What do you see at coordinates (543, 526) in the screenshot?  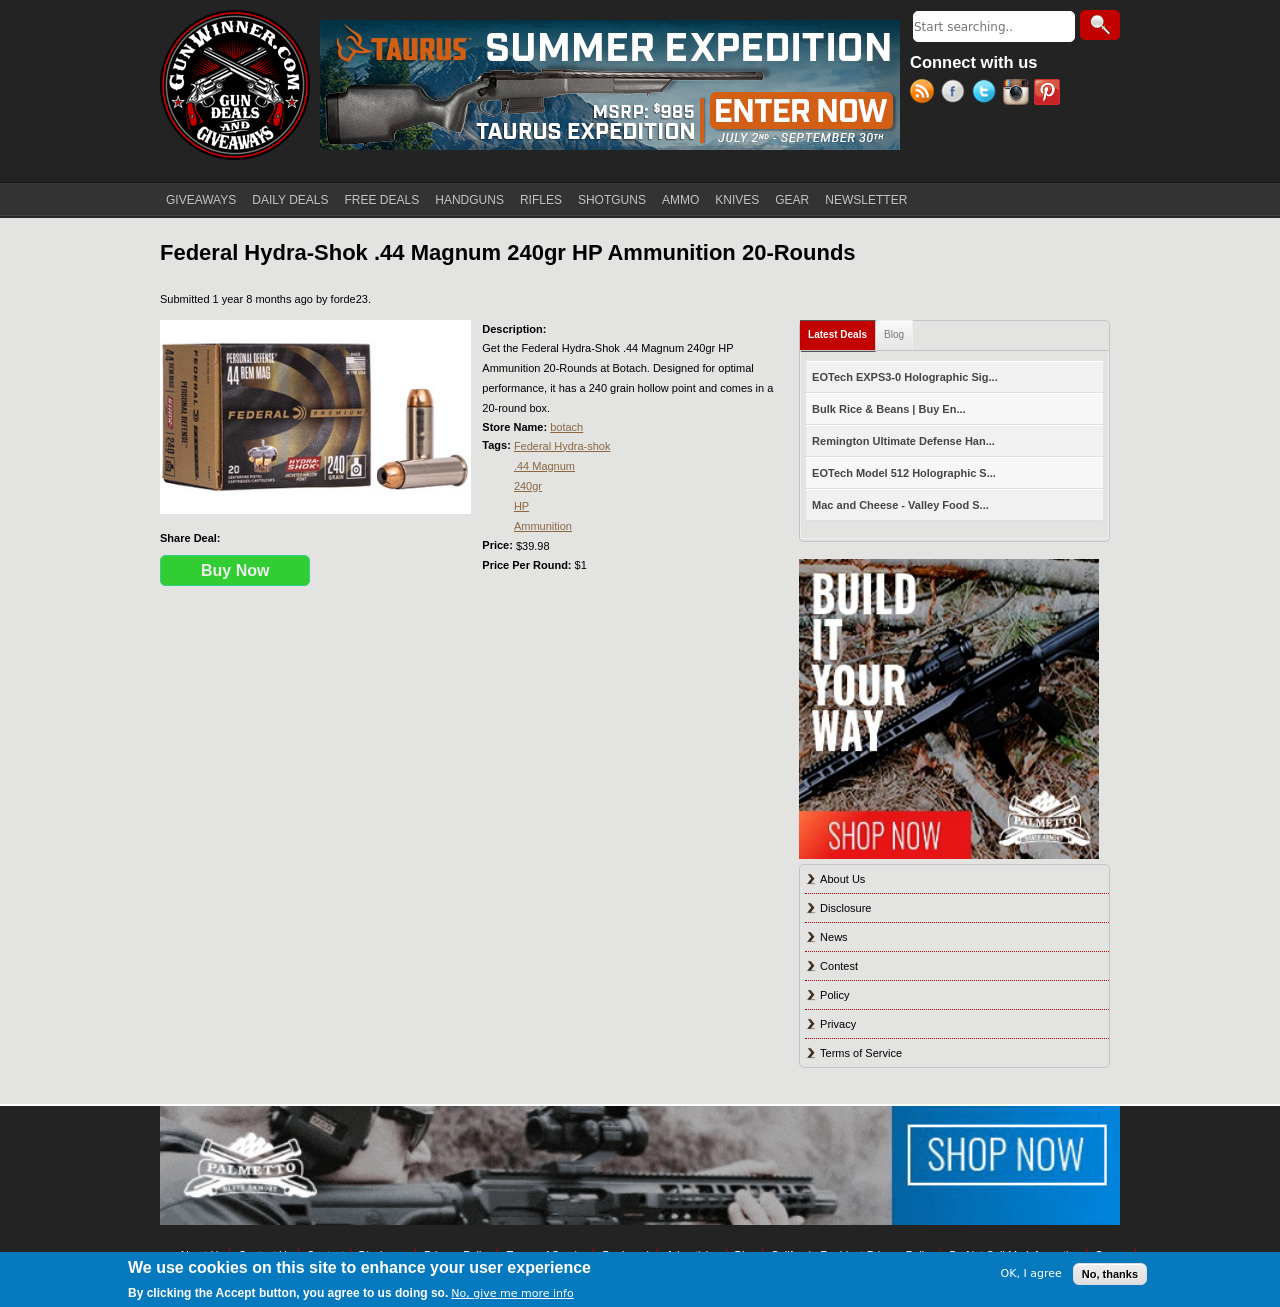 I see `Ammunition` at bounding box center [543, 526].